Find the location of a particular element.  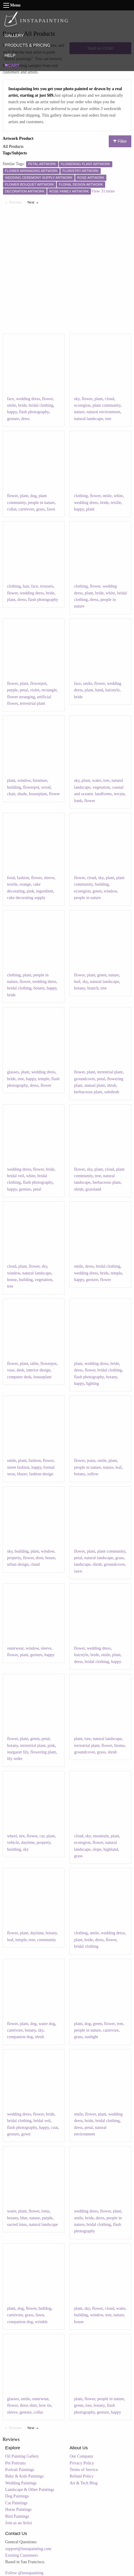

bank is located at coordinates (78, 800).